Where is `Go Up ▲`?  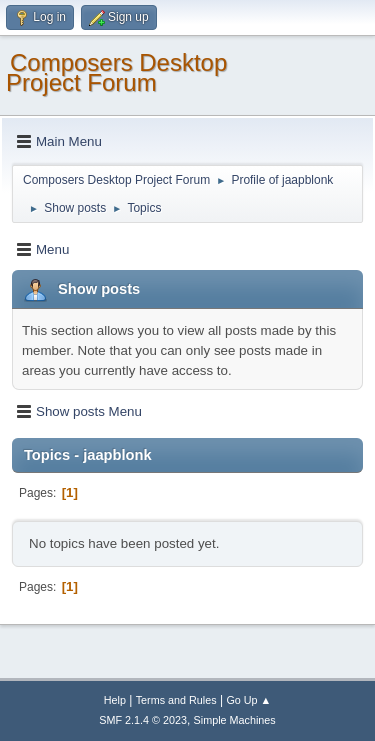 Go Up ▲ is located at coordinates (248, 700).